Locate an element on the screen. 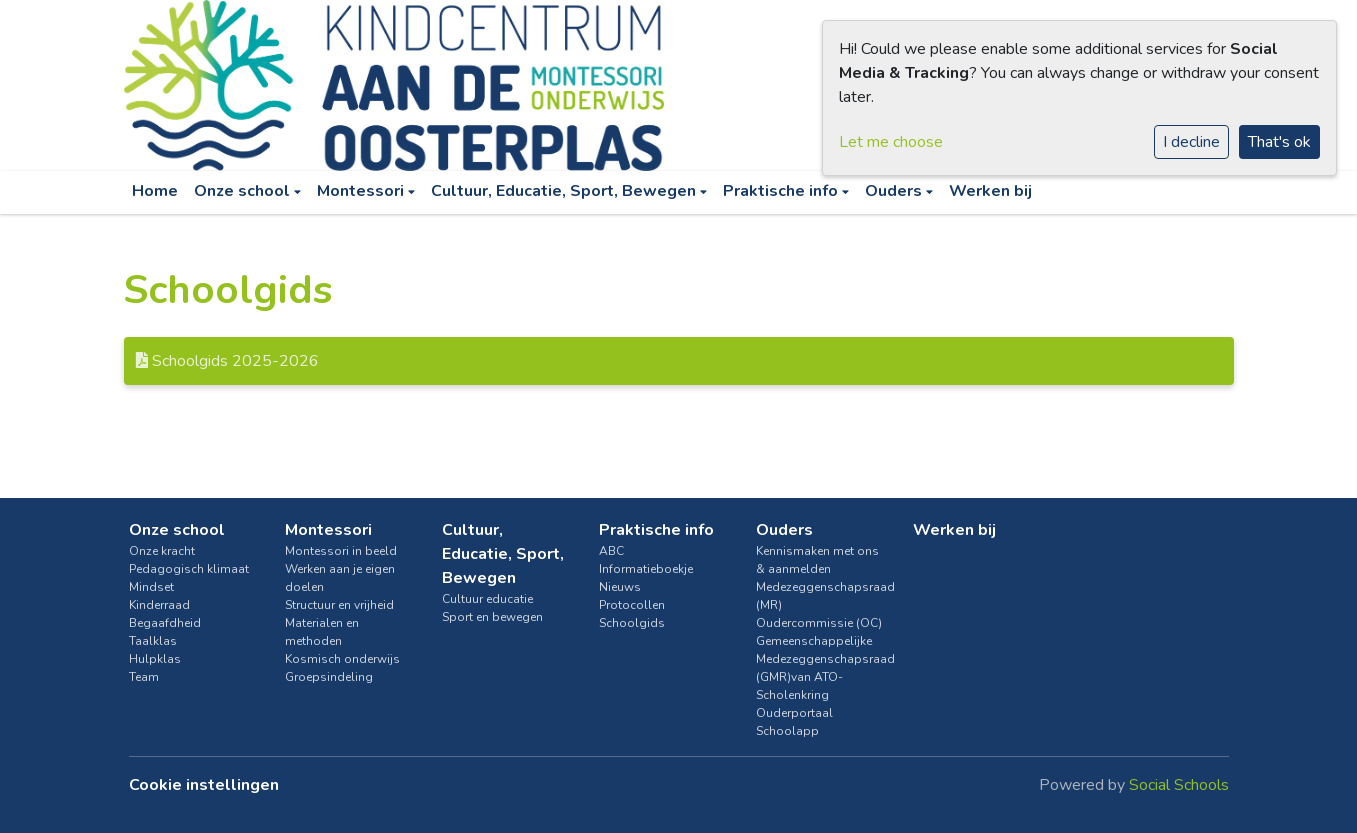 The height and width of the screenshot is (833, 1357). Kinderraad is located at coordinates (159, 605).